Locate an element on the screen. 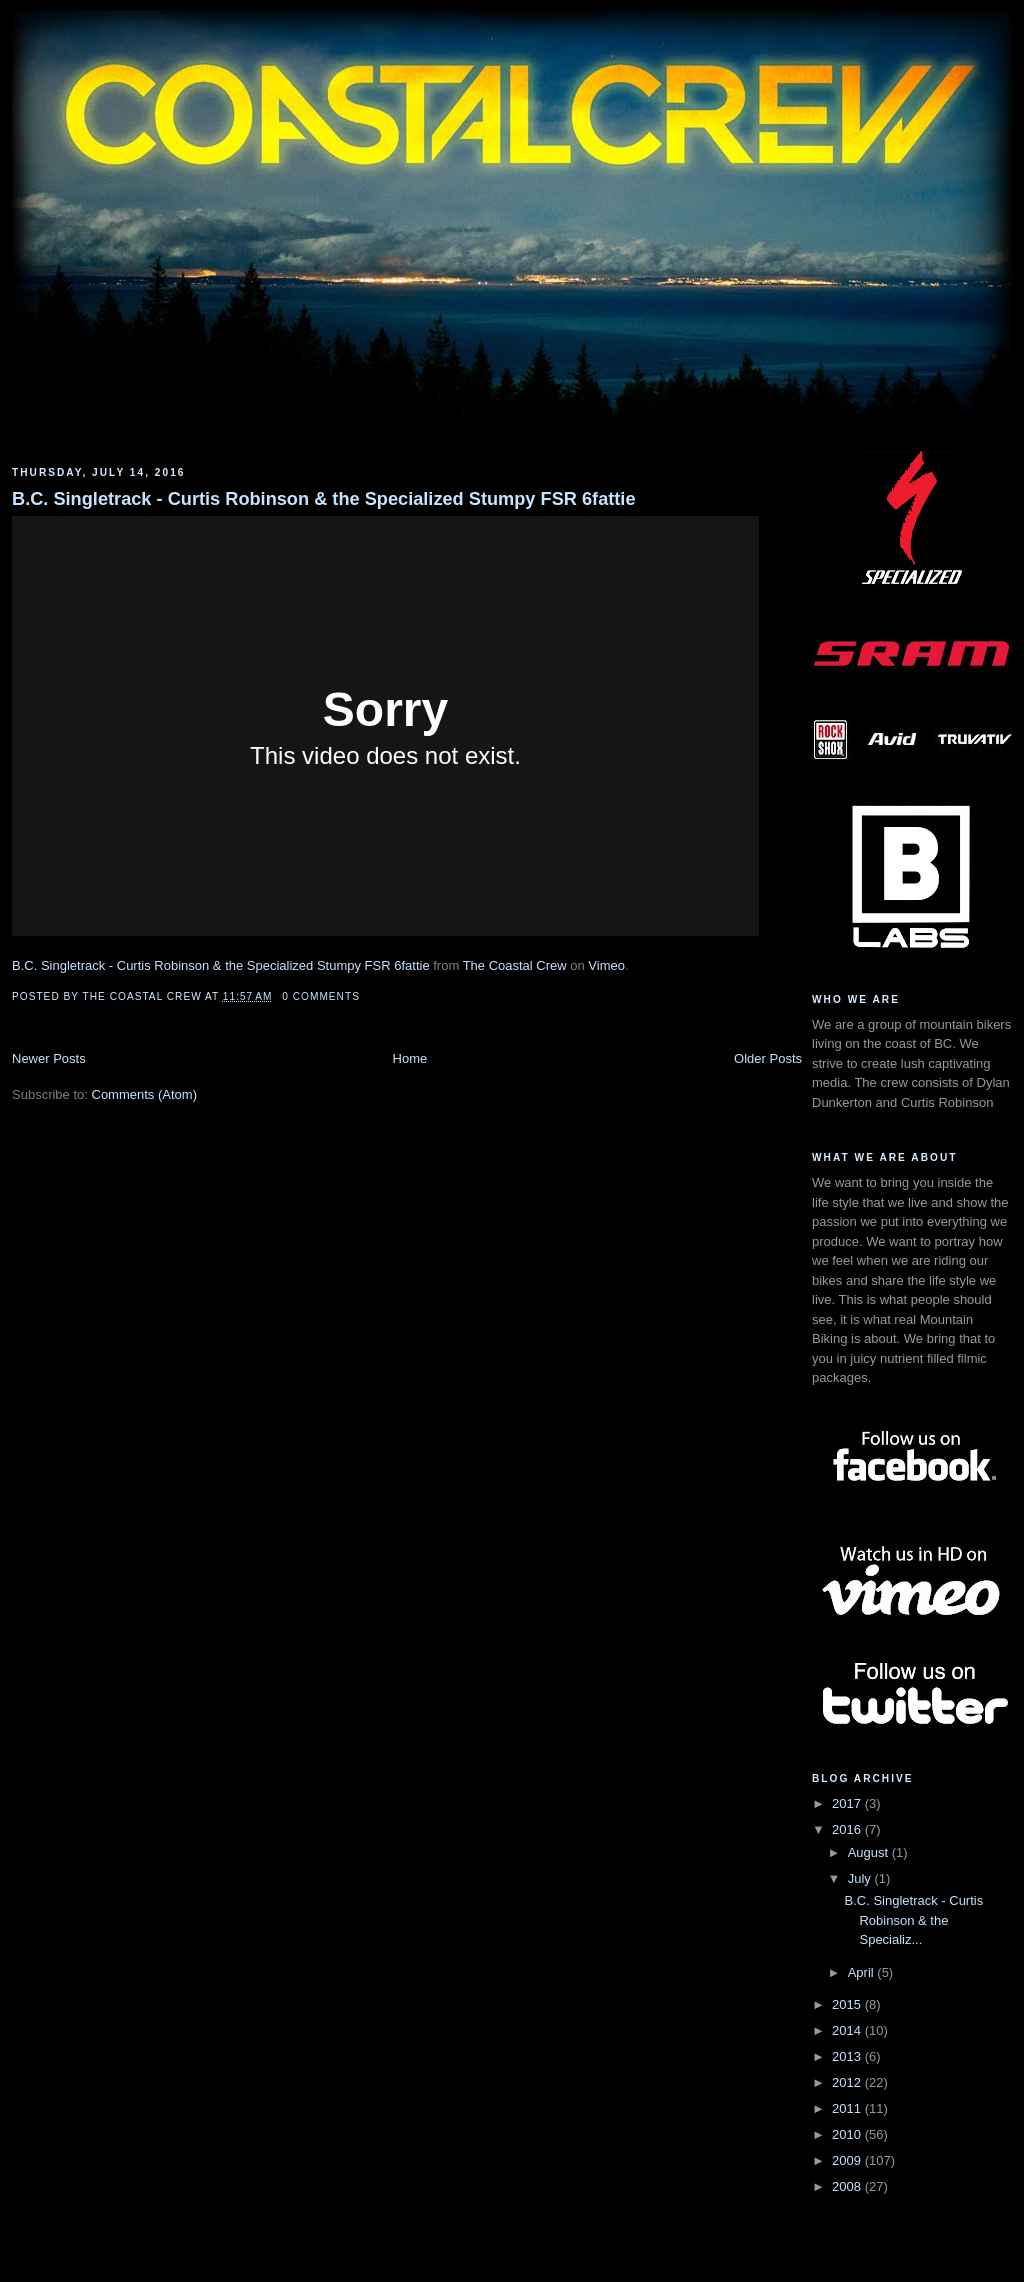 The image size is (1024, 2282). 2014 is located at coordinates (848, 2030).